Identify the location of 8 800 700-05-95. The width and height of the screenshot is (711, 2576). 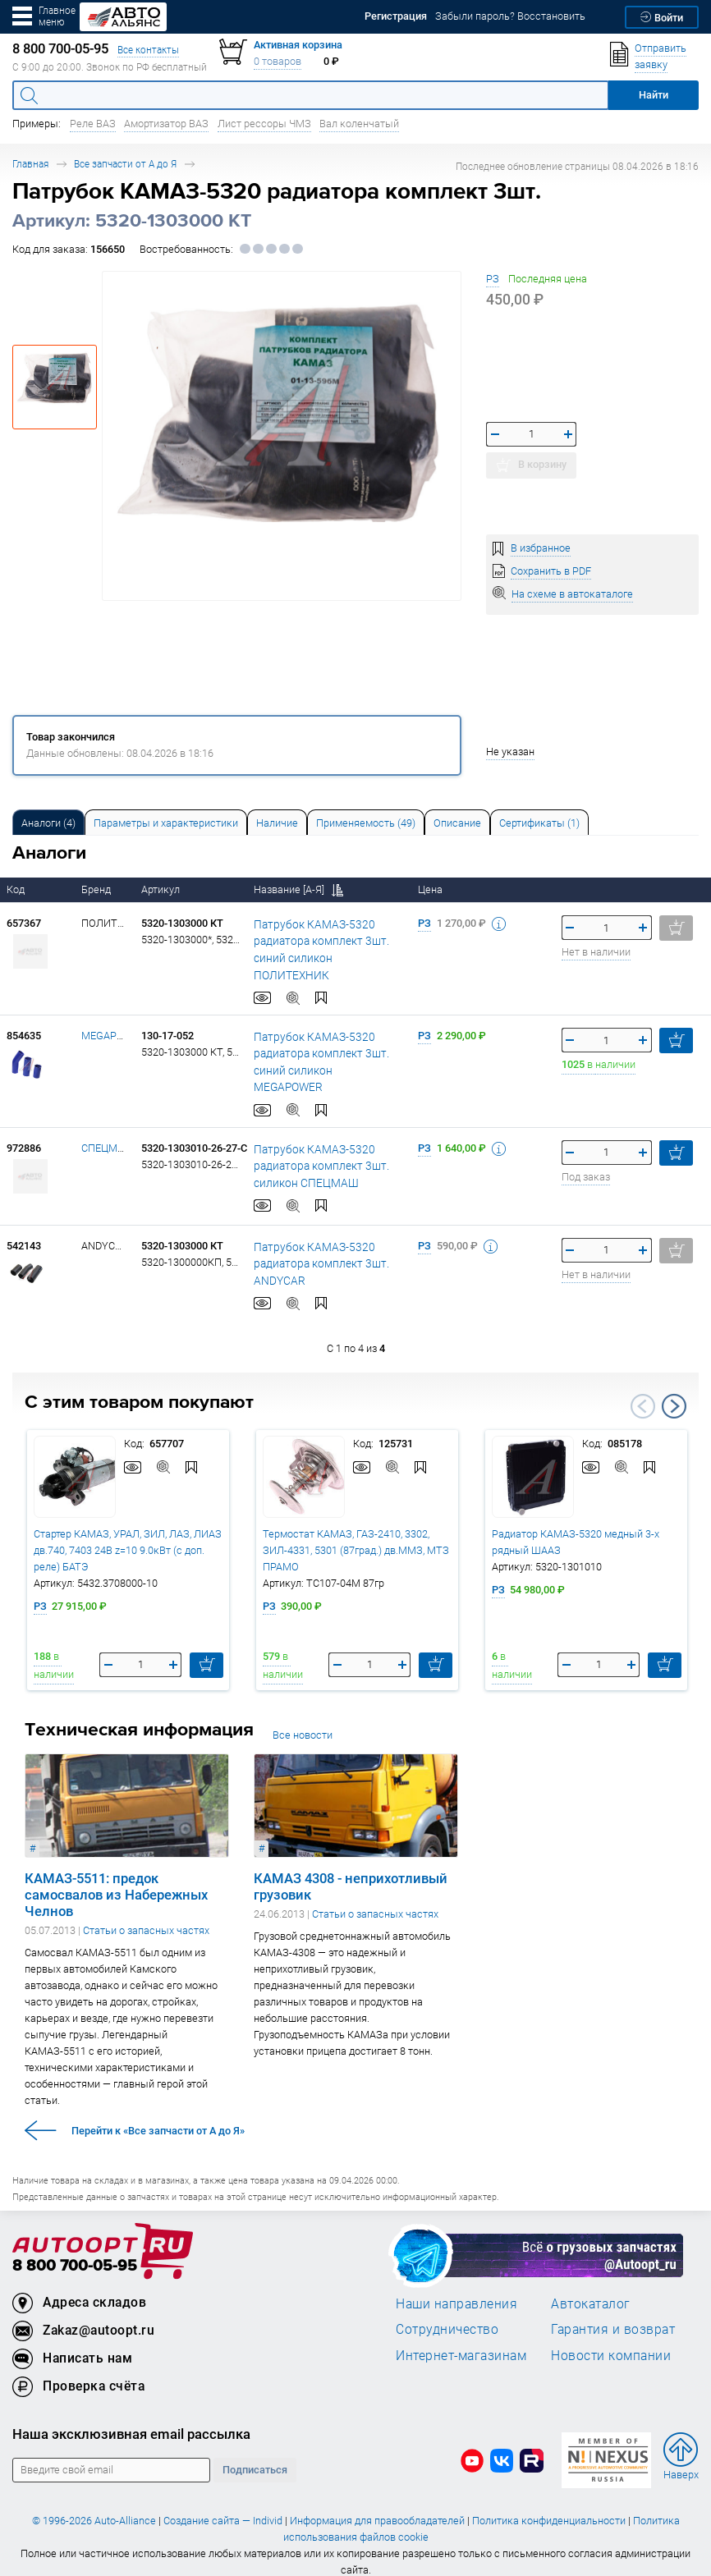
(74, 2251).